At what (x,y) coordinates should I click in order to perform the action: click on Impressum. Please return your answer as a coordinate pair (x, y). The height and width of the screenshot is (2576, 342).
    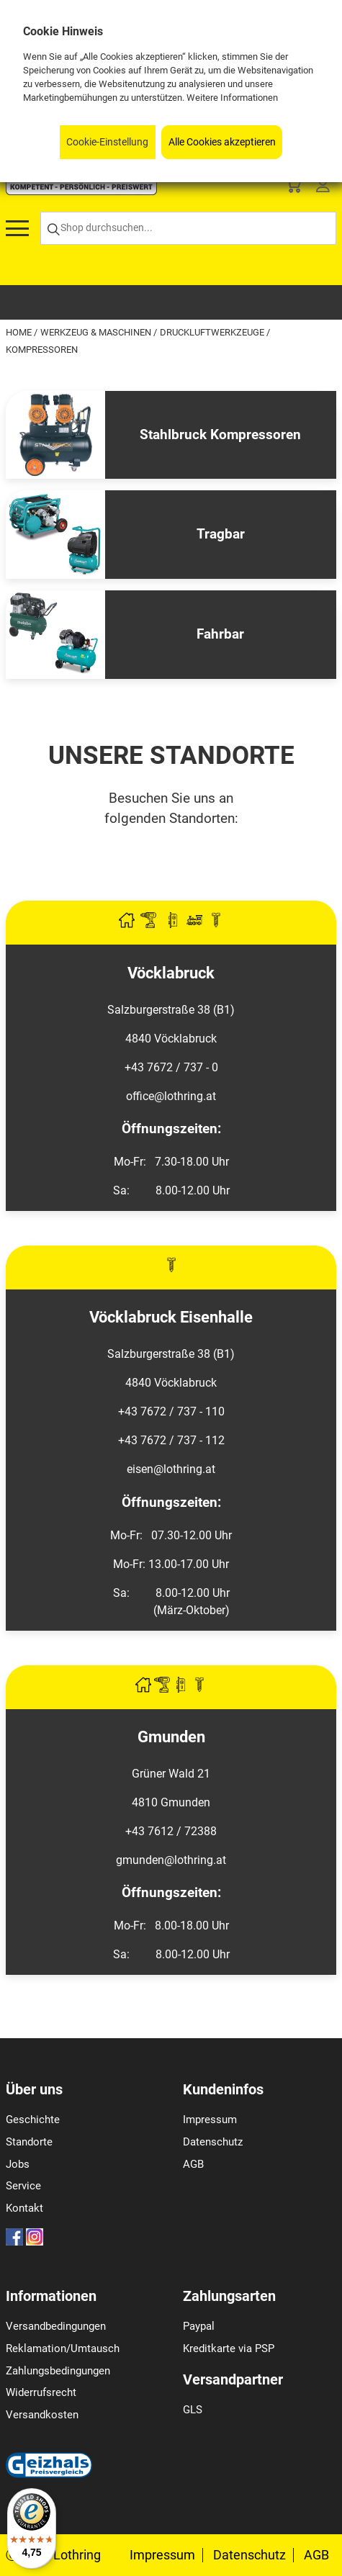
    Looking at the image, I should click on (210, 2119).